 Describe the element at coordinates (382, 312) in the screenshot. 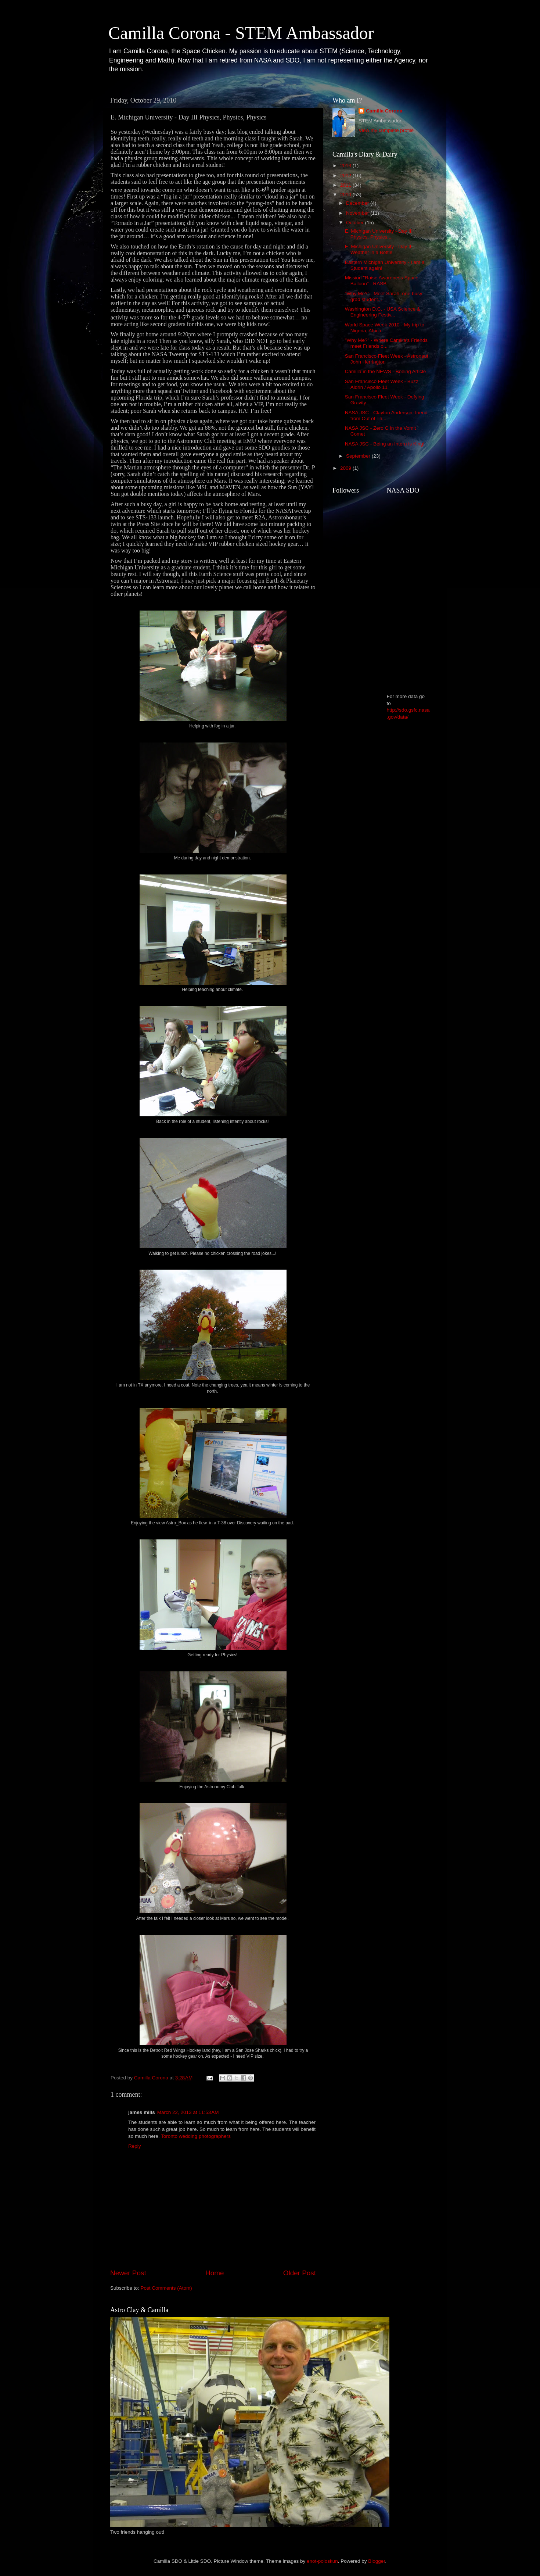

I see `Washington D.C. - USA Science & Engineering Festiv...` at that location.